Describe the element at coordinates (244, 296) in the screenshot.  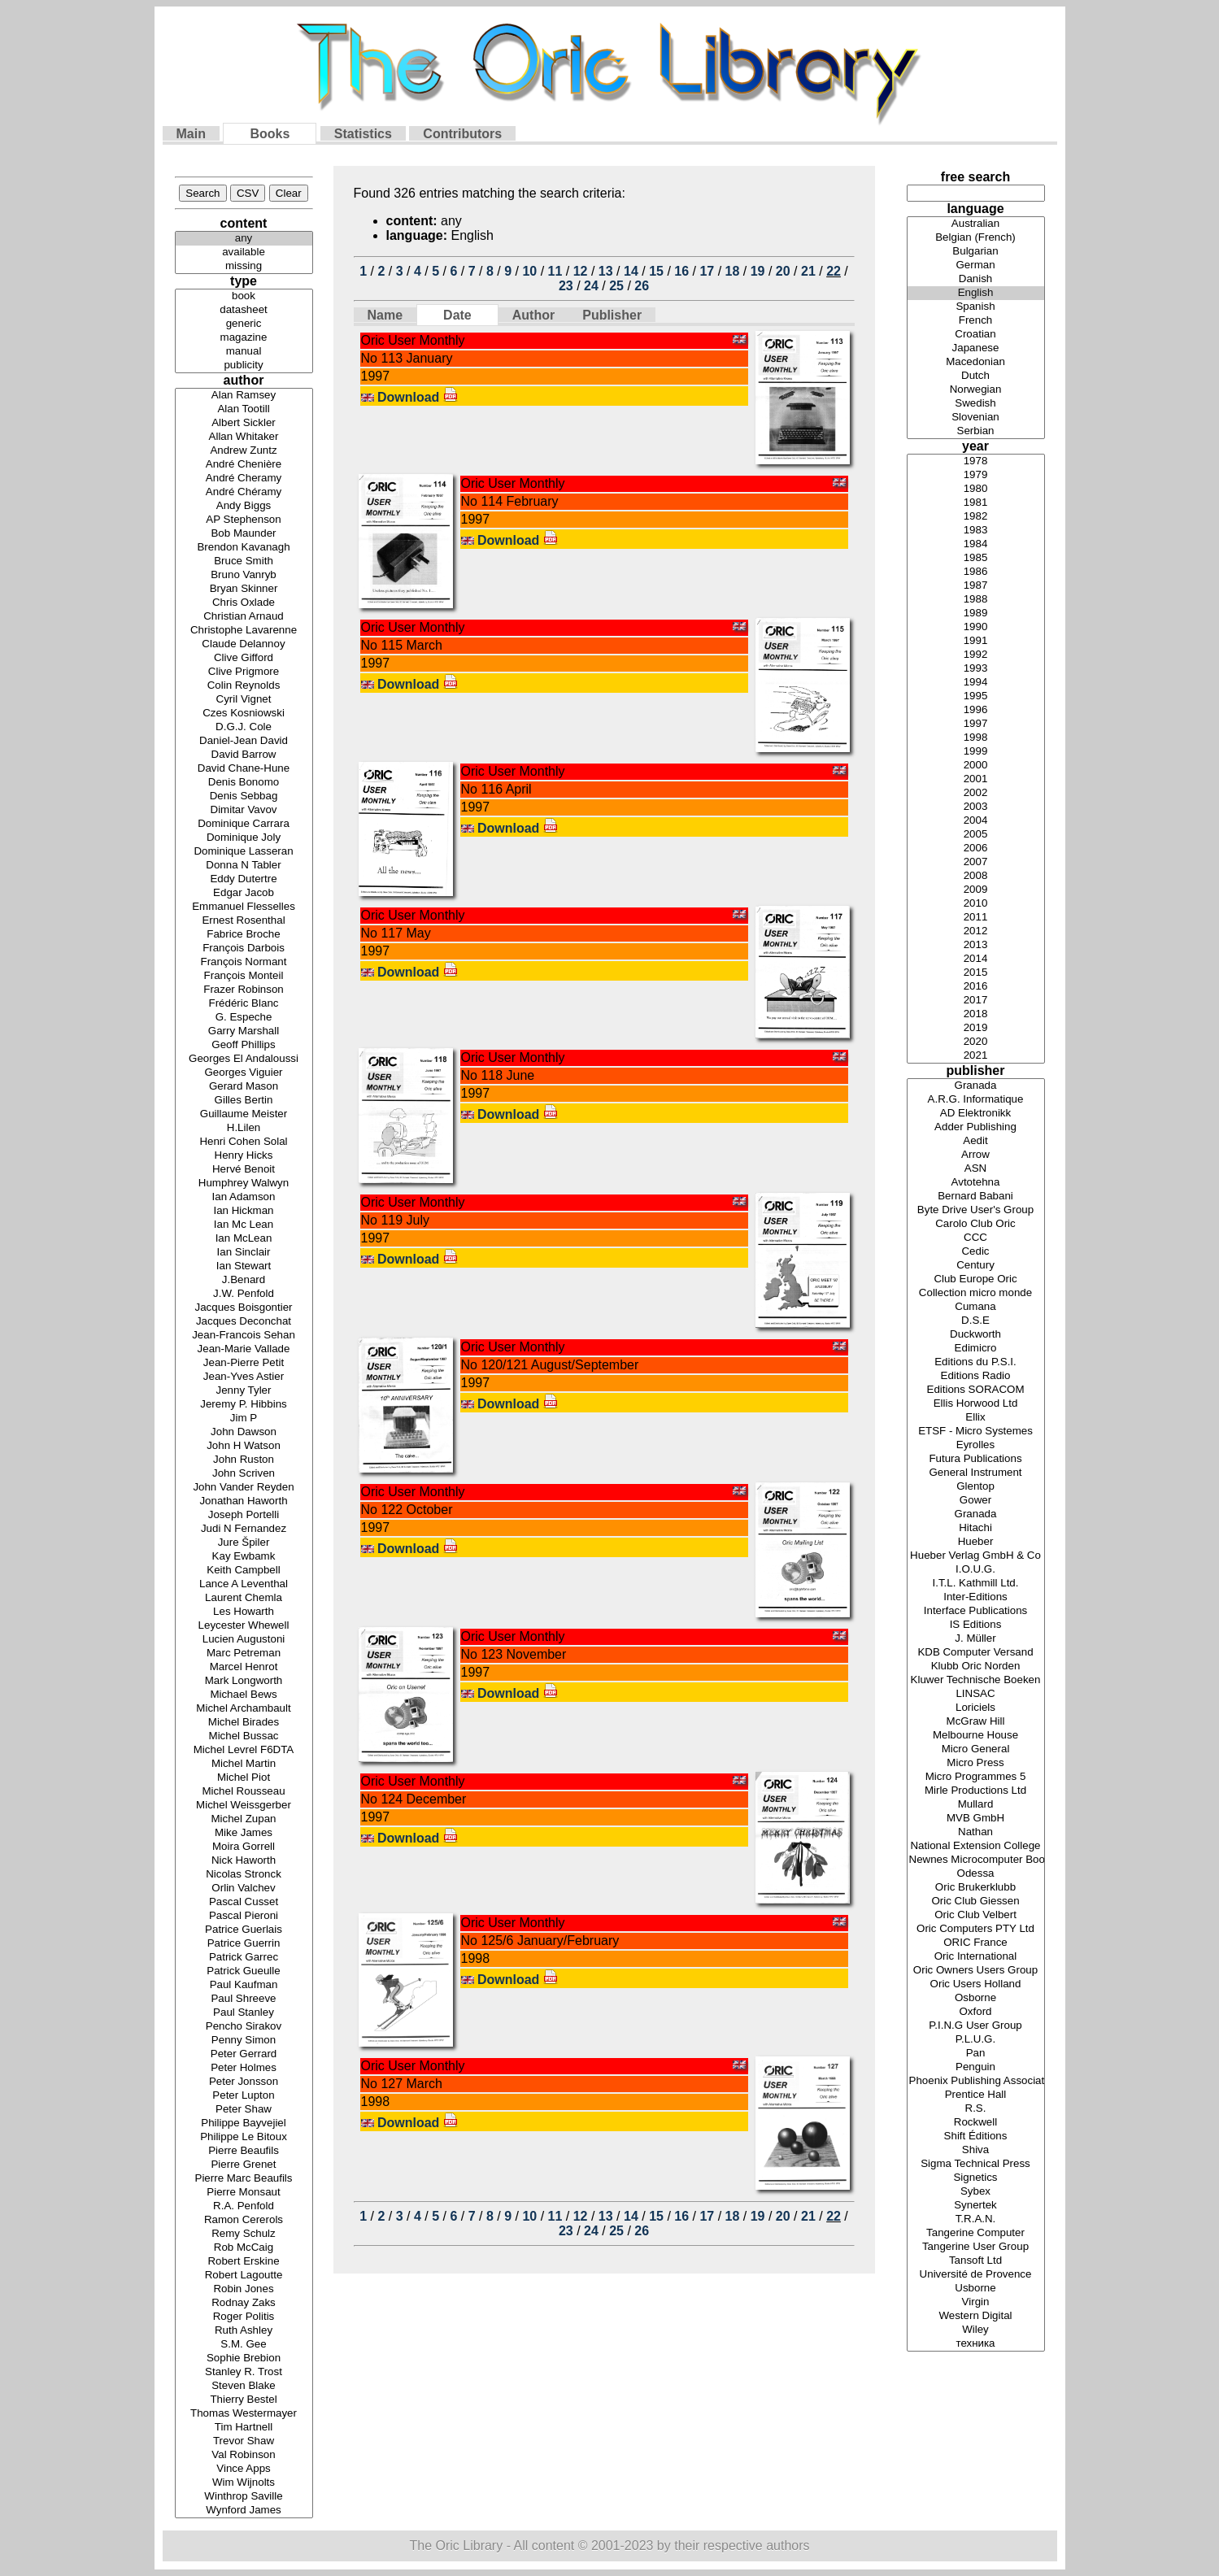
I see `book` at that location.